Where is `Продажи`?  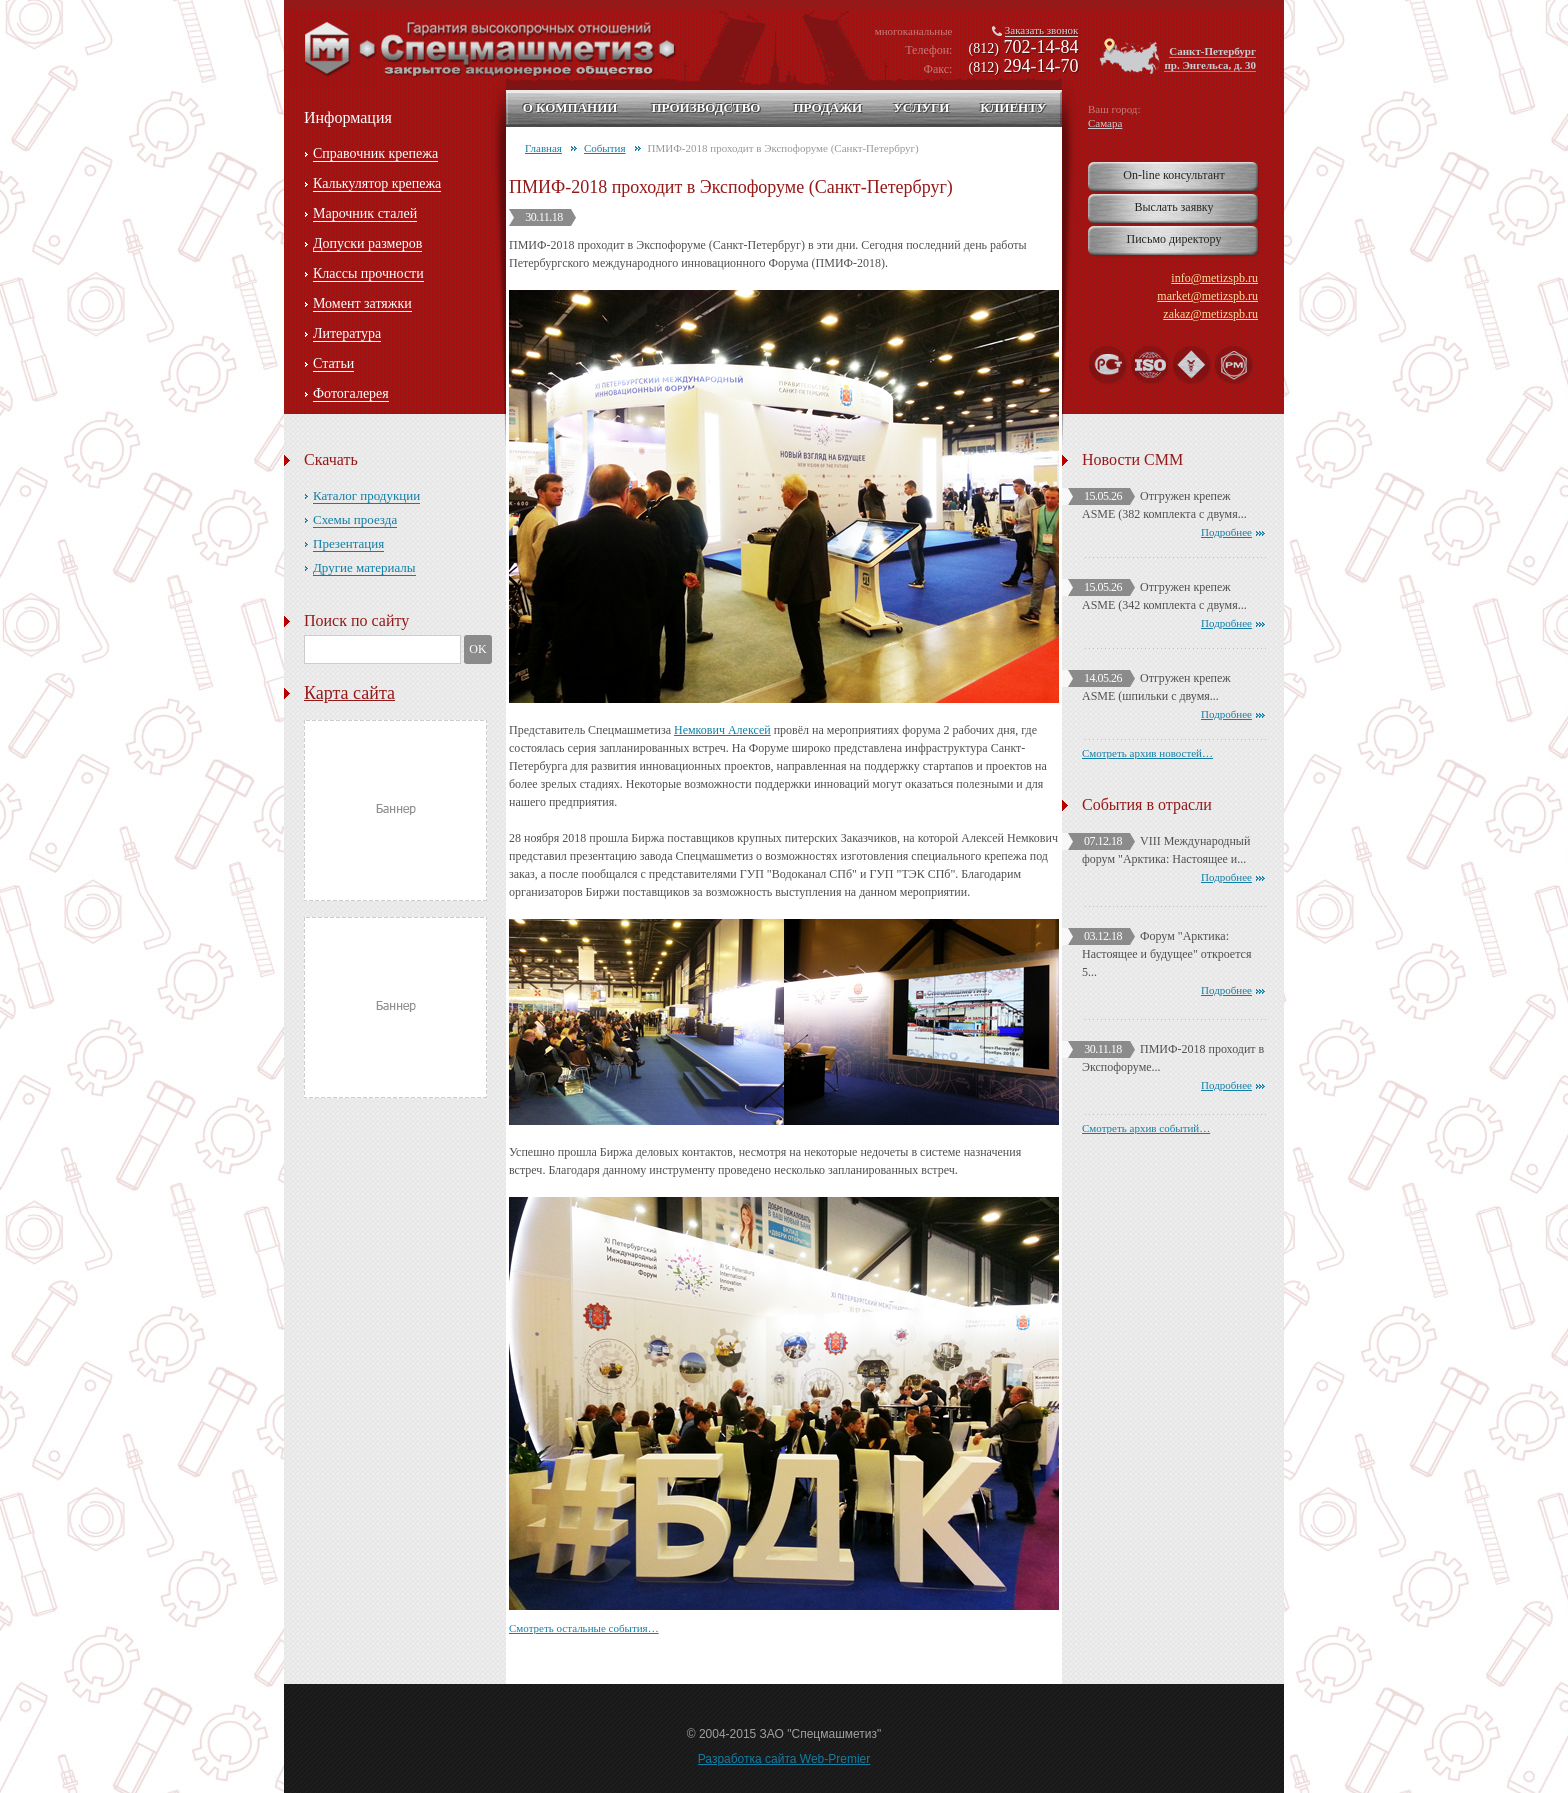 Продажи is located at coordinates (827, 107).